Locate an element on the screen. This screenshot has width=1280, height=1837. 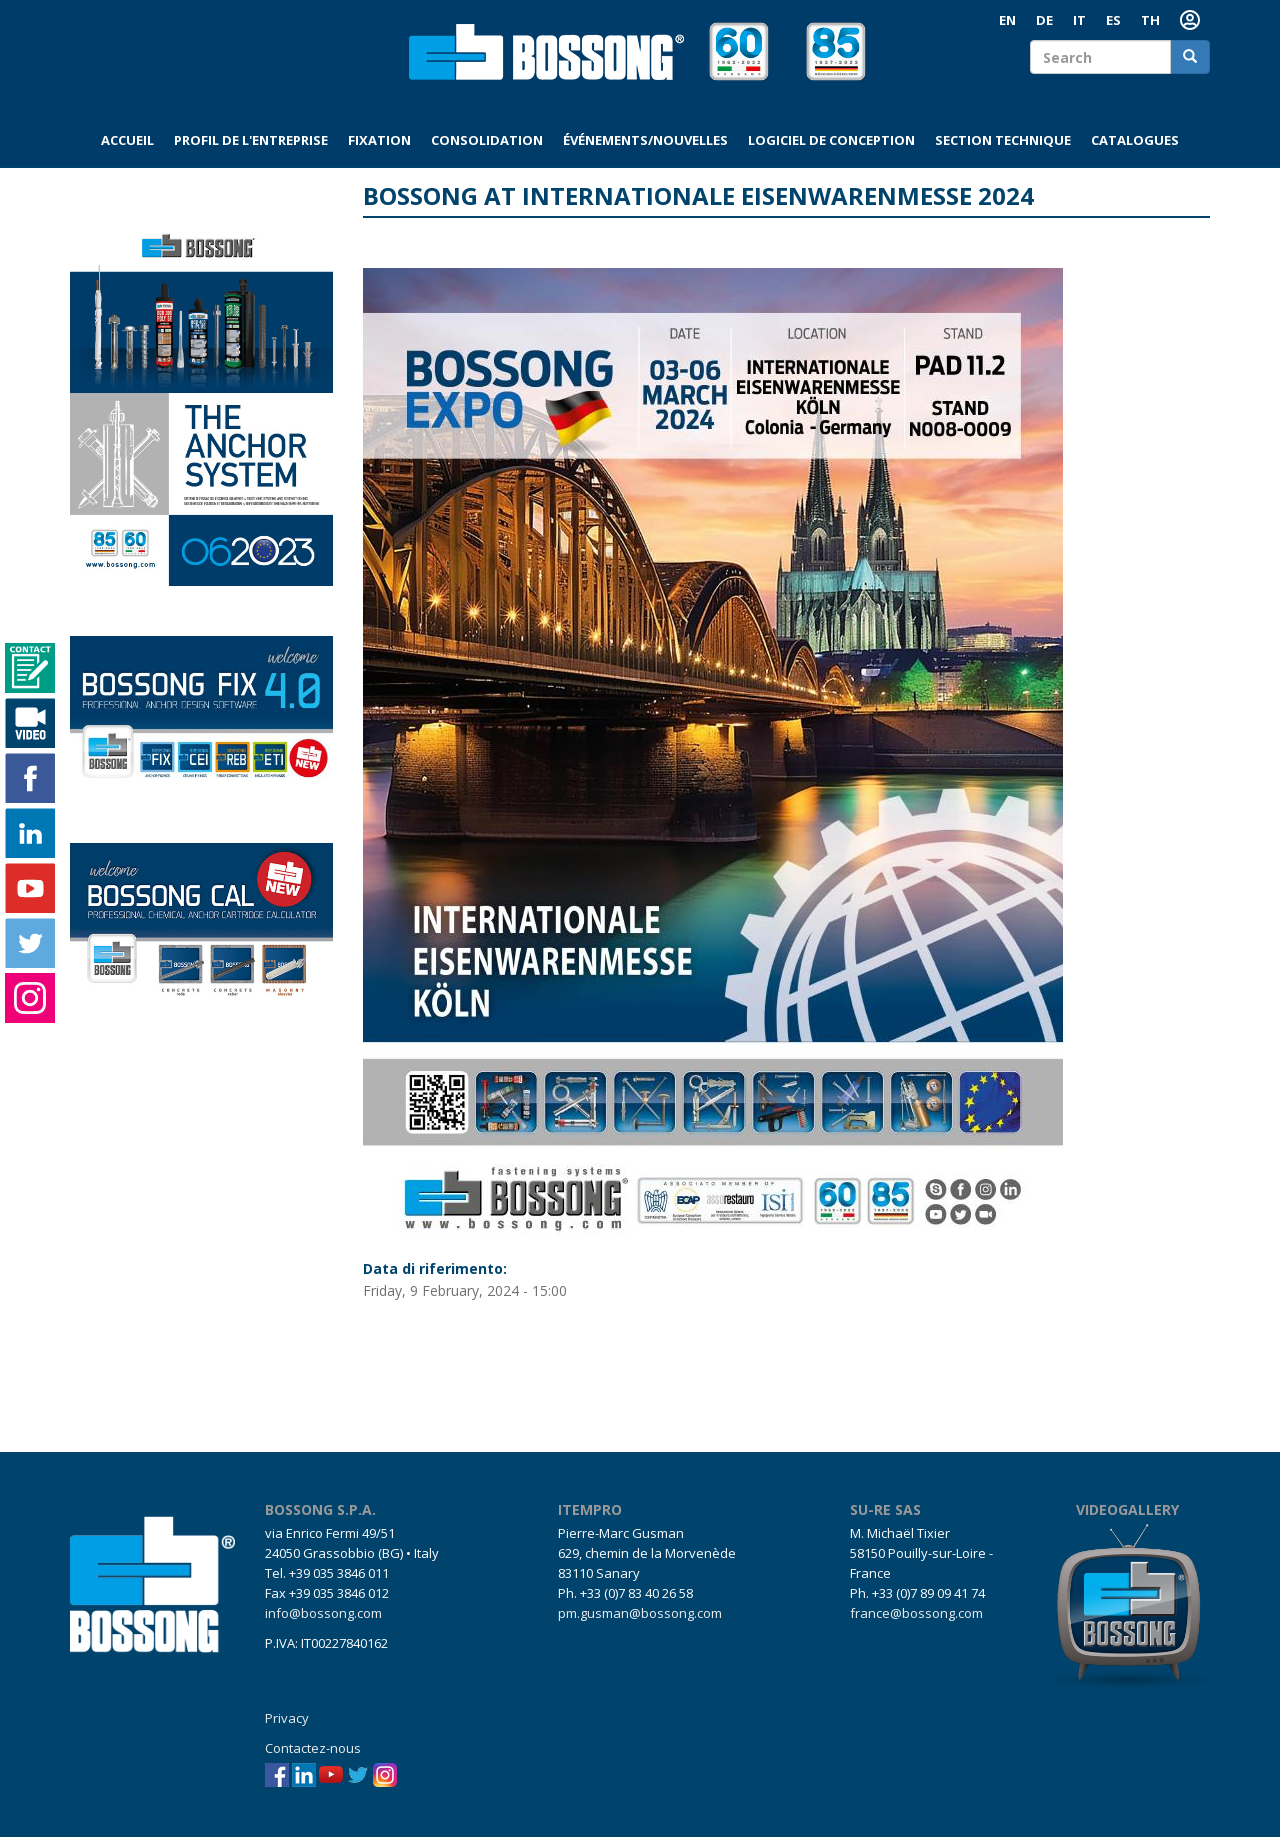
TH is located at coordinates (1150, 20).